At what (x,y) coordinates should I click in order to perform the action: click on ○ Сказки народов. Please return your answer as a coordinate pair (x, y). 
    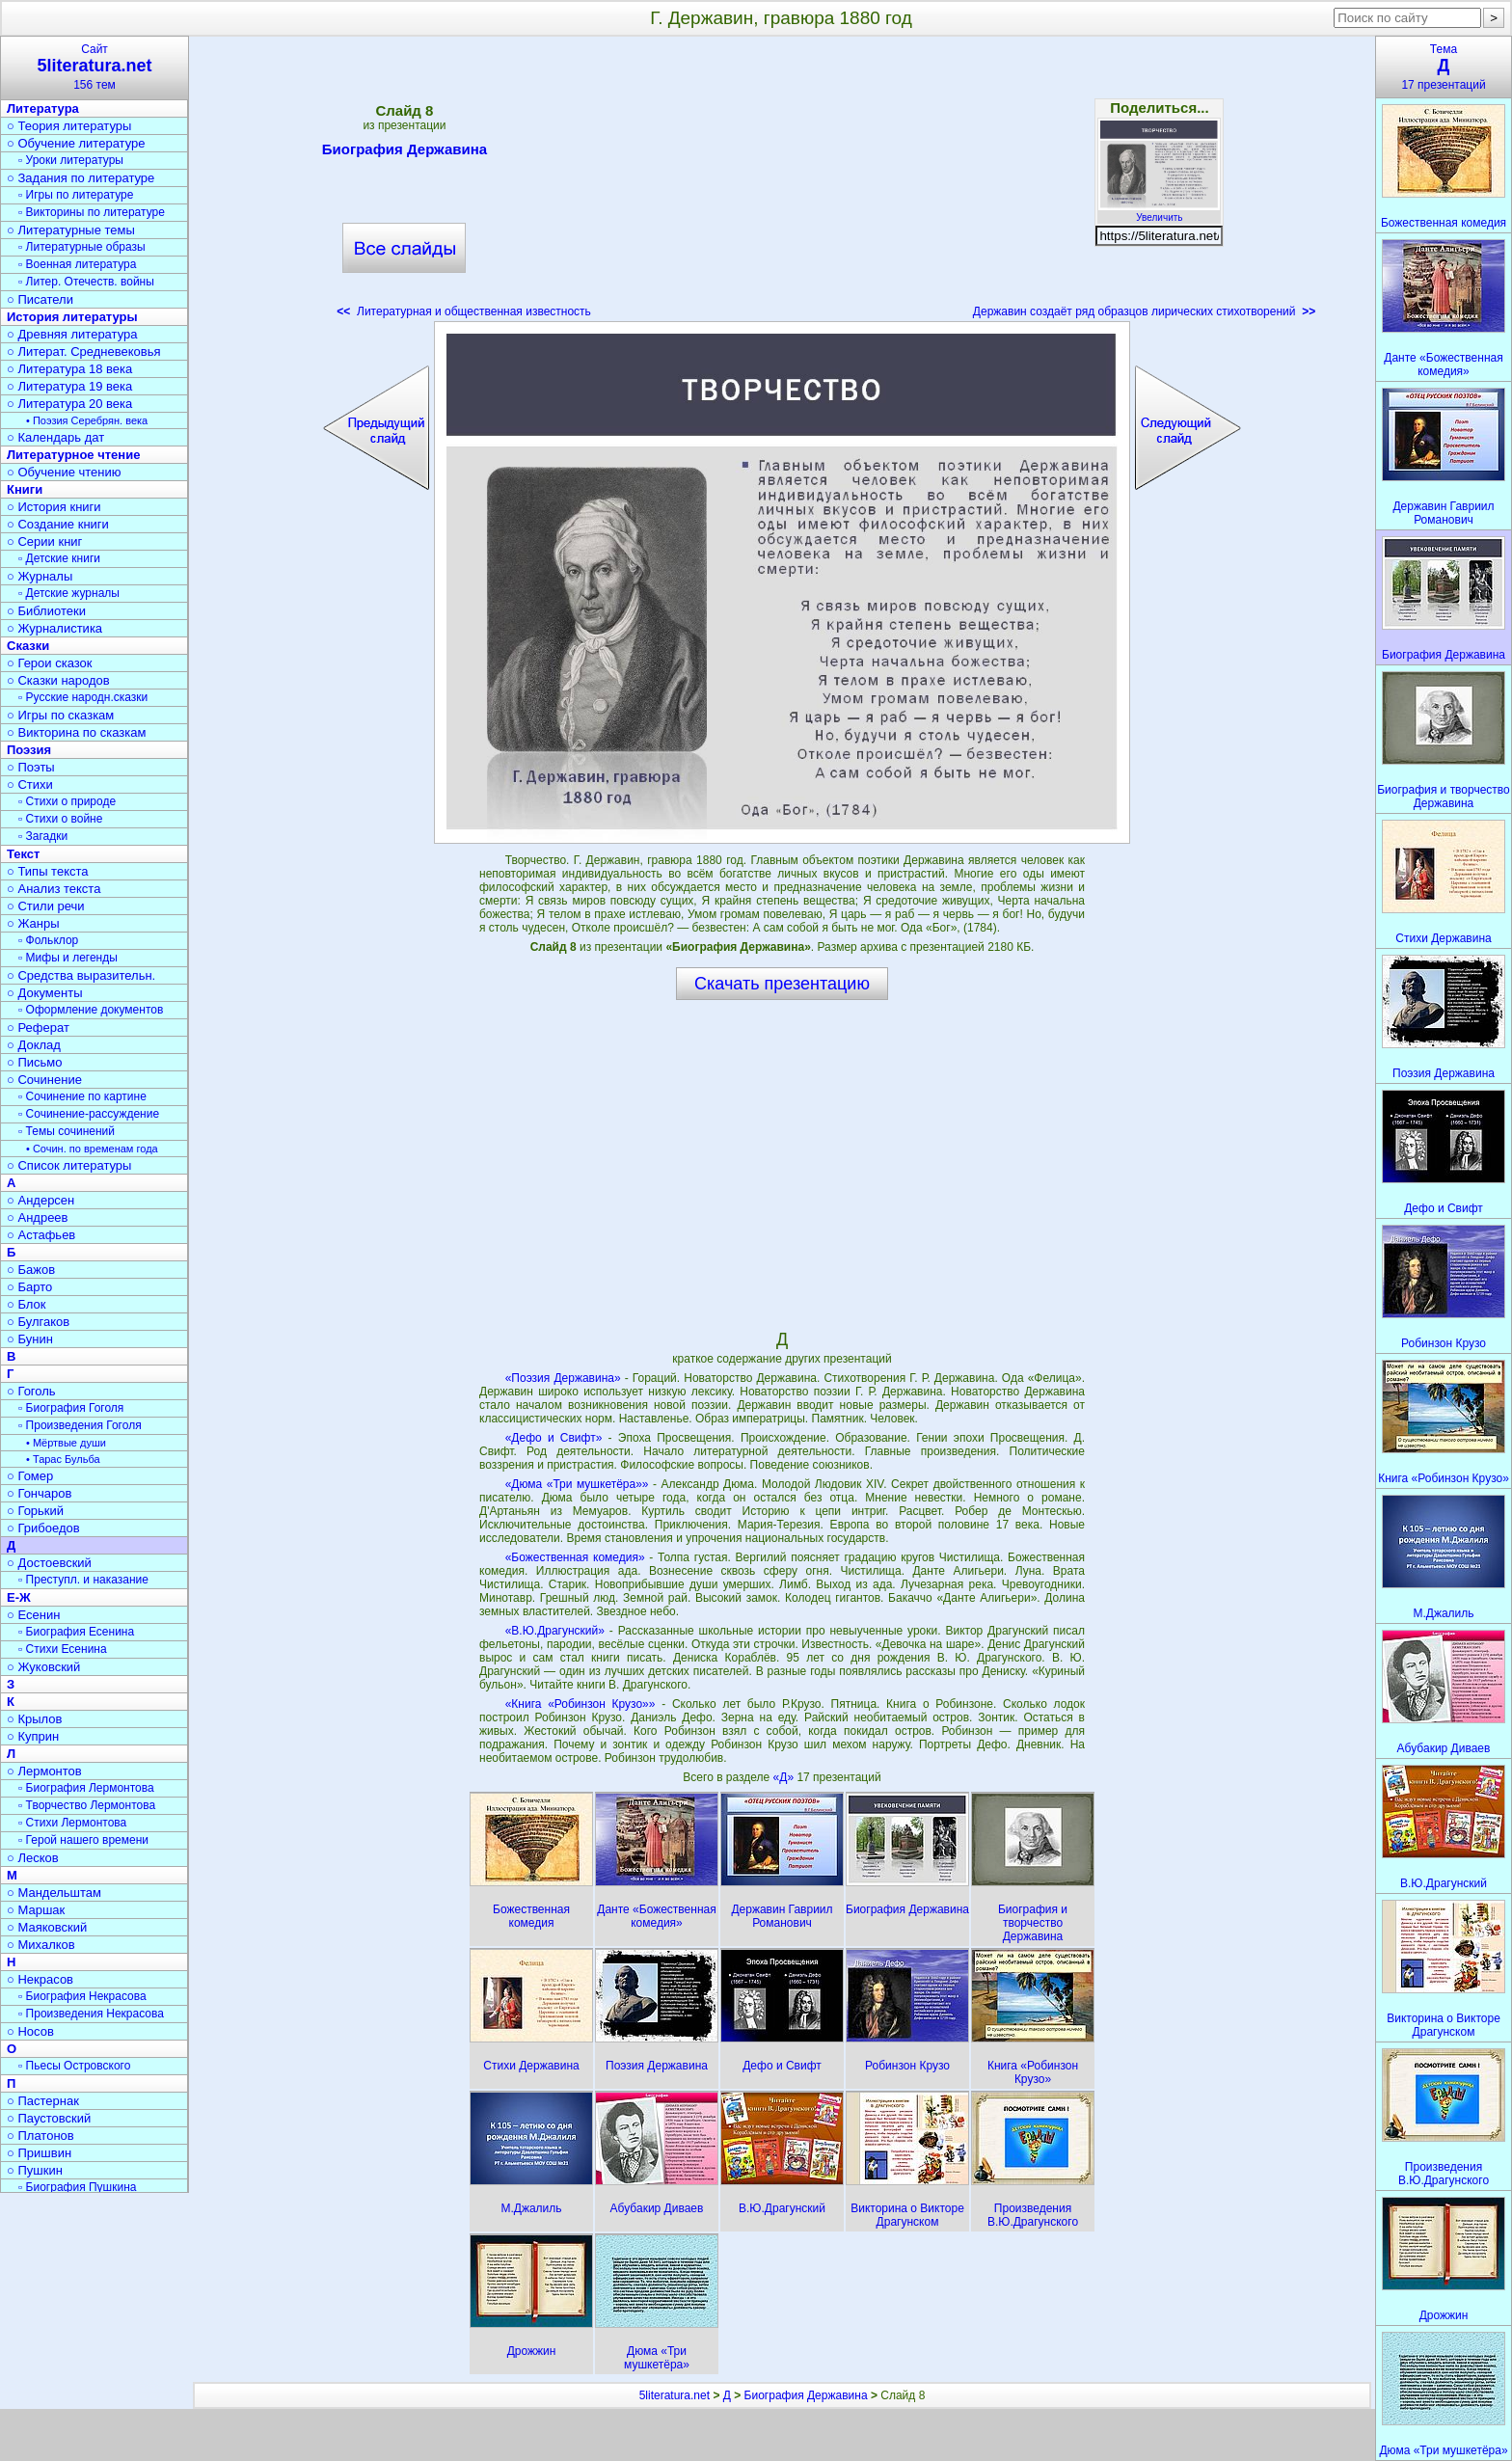
    Looking at the image, I should click on (58, 680).